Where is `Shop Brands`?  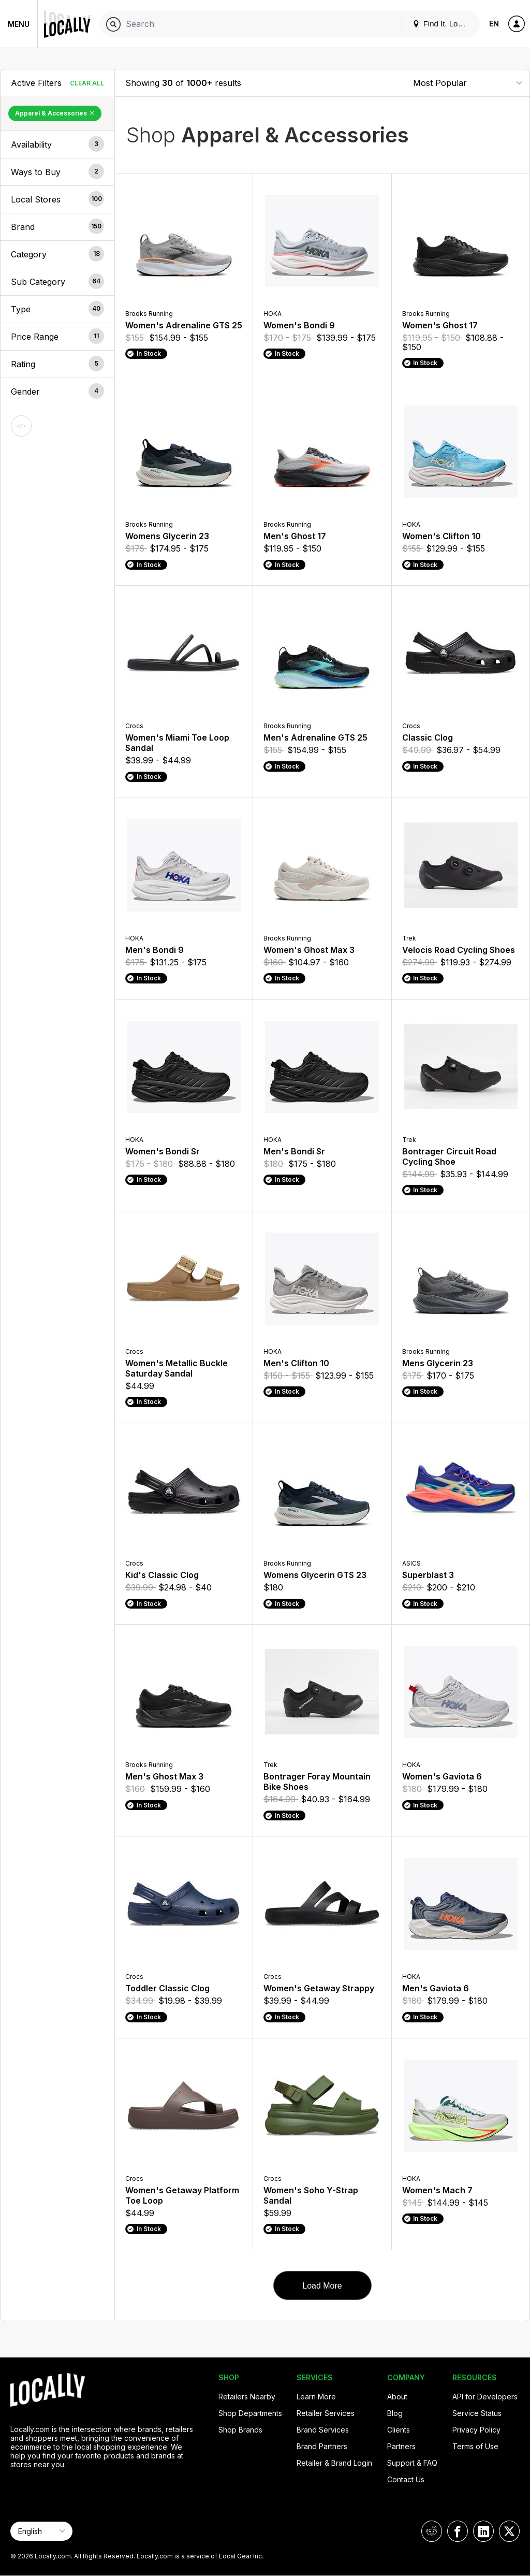 Shop Brands is located at coordinates (240, 2429).